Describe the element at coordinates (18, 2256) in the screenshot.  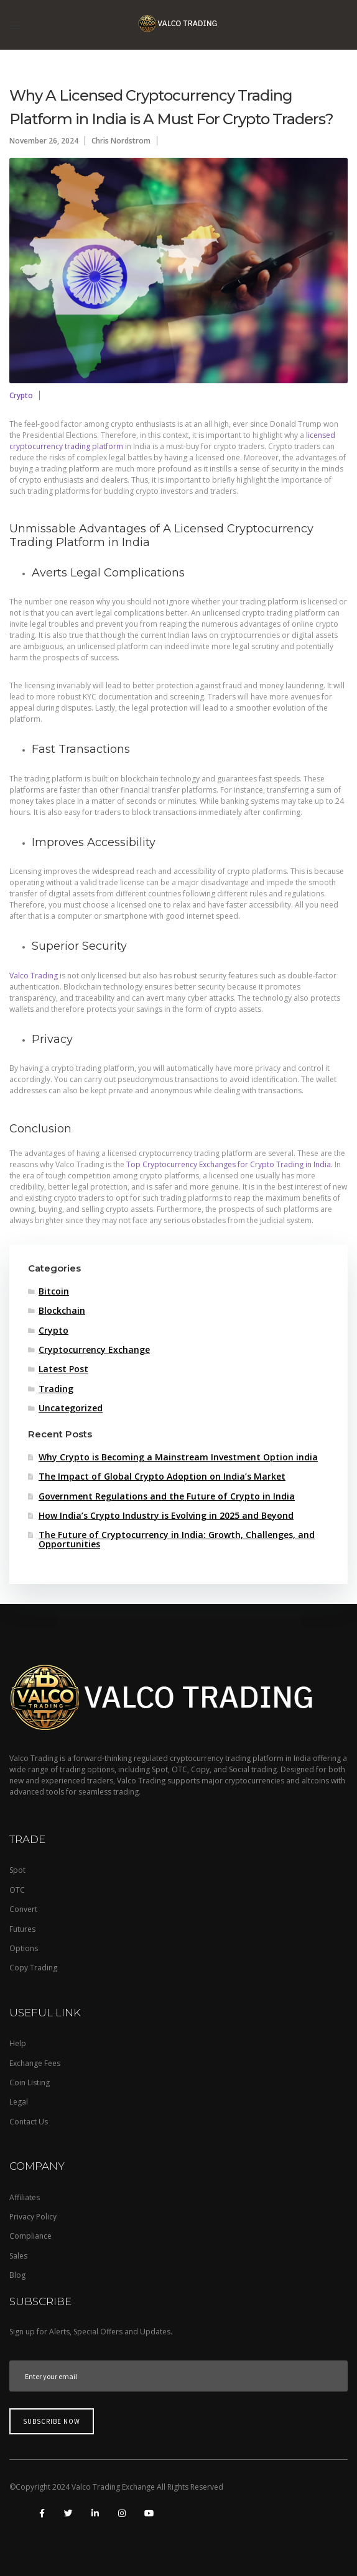
I see `Sales` at that location.